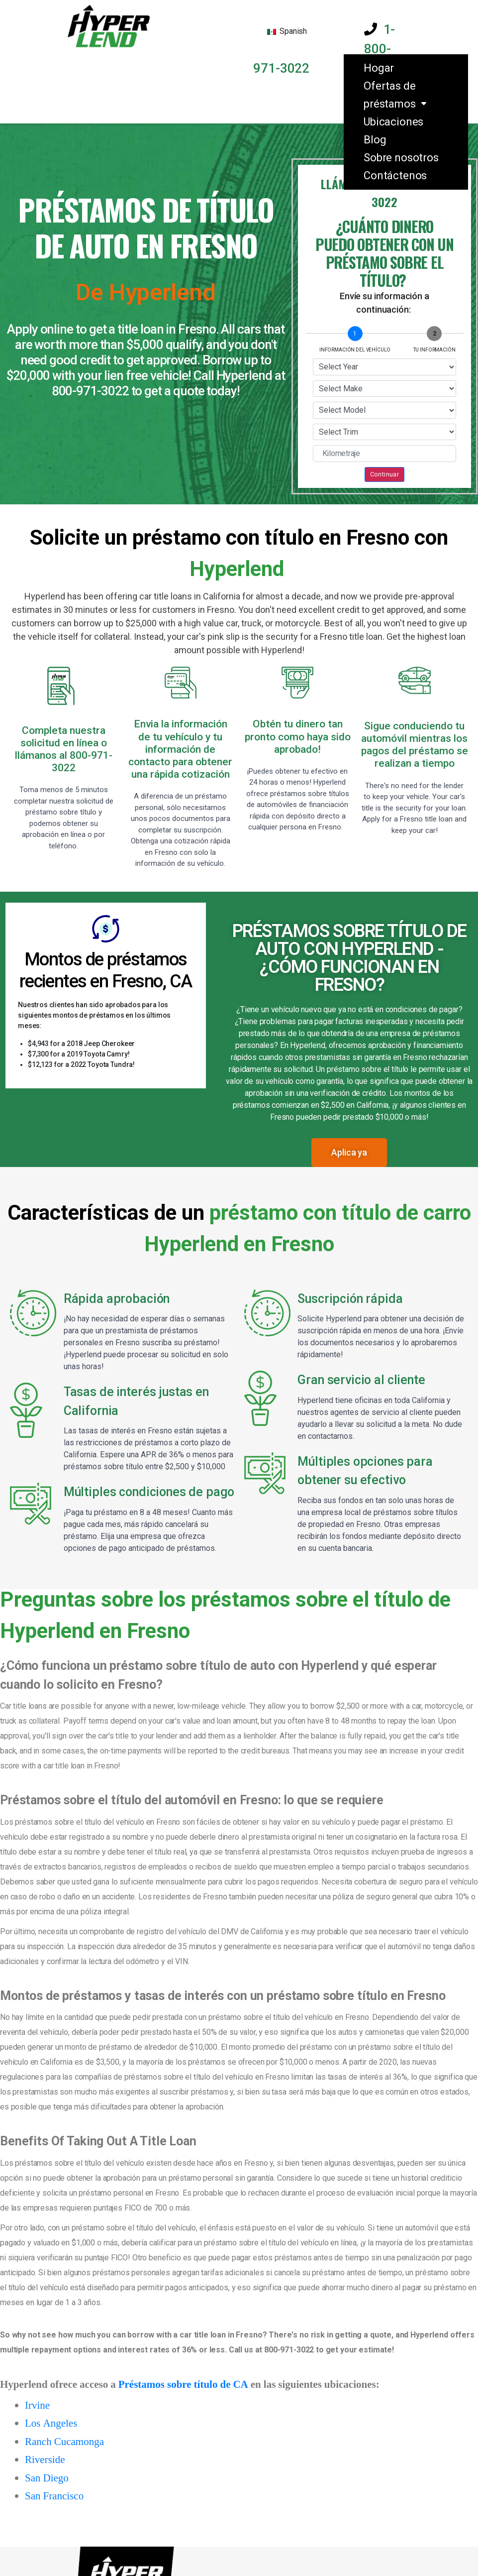 This screenshot has height=2576, width=478. Describe the element at coordinates (287, 31) in the screenshot. I see `Spanish` at that location.